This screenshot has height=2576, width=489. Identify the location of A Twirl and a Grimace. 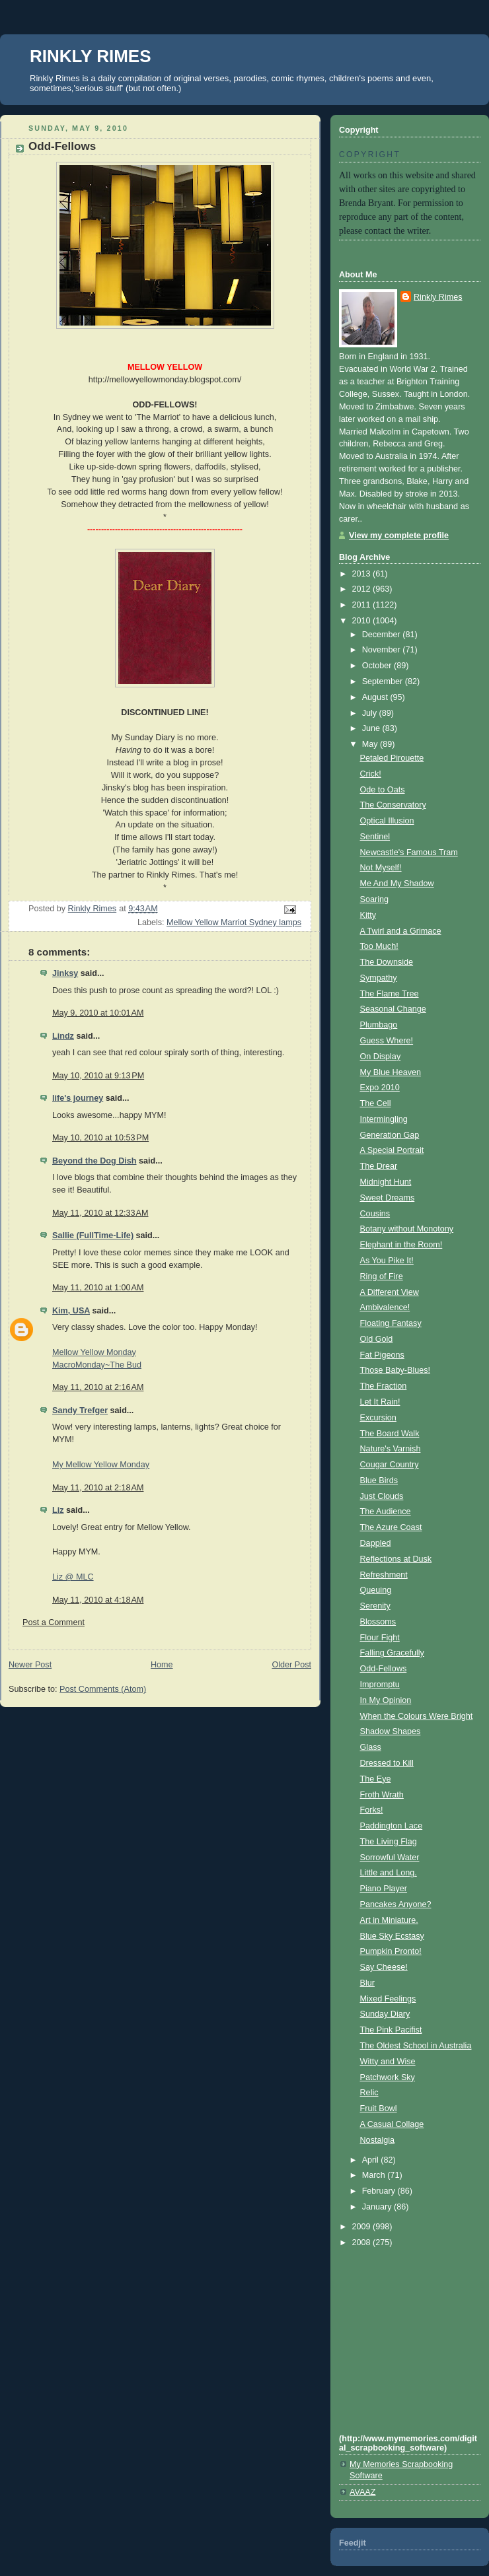
(400, 931).